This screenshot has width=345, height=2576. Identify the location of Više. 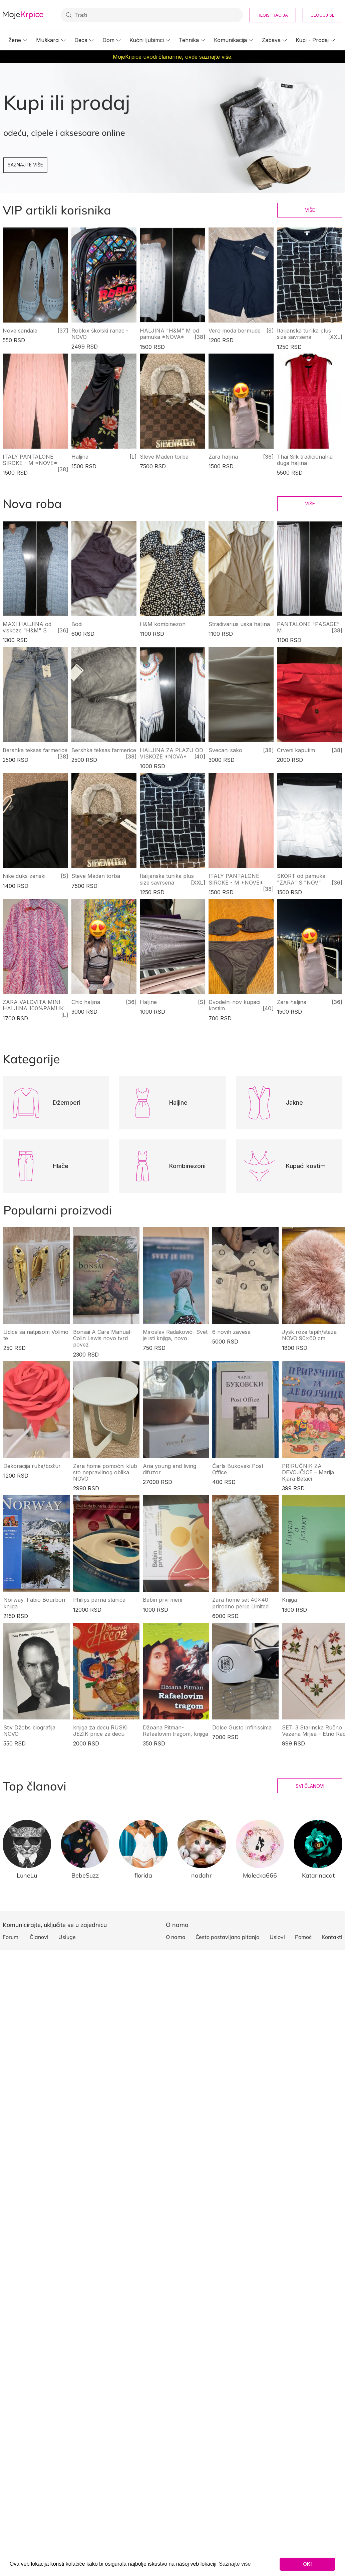
(310, 210).